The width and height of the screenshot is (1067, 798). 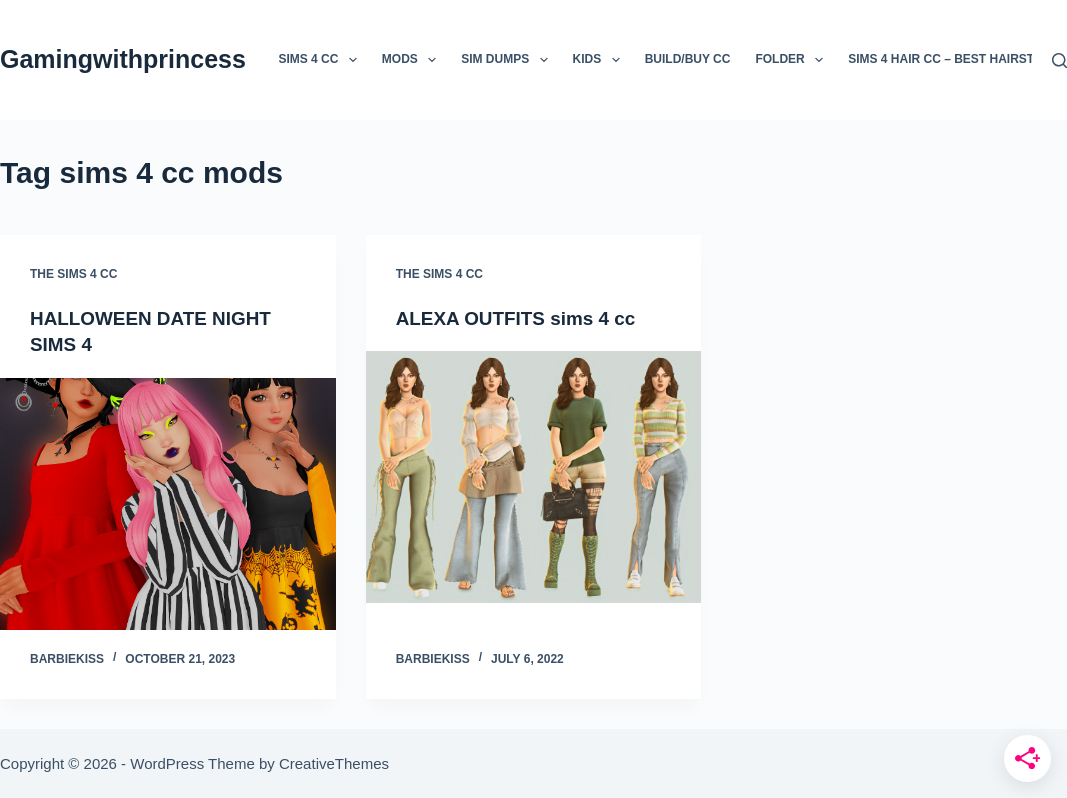 What do you see at coordinates (793, 60) in the screenshot?
I see `folder` at bounding box center [793, 60].